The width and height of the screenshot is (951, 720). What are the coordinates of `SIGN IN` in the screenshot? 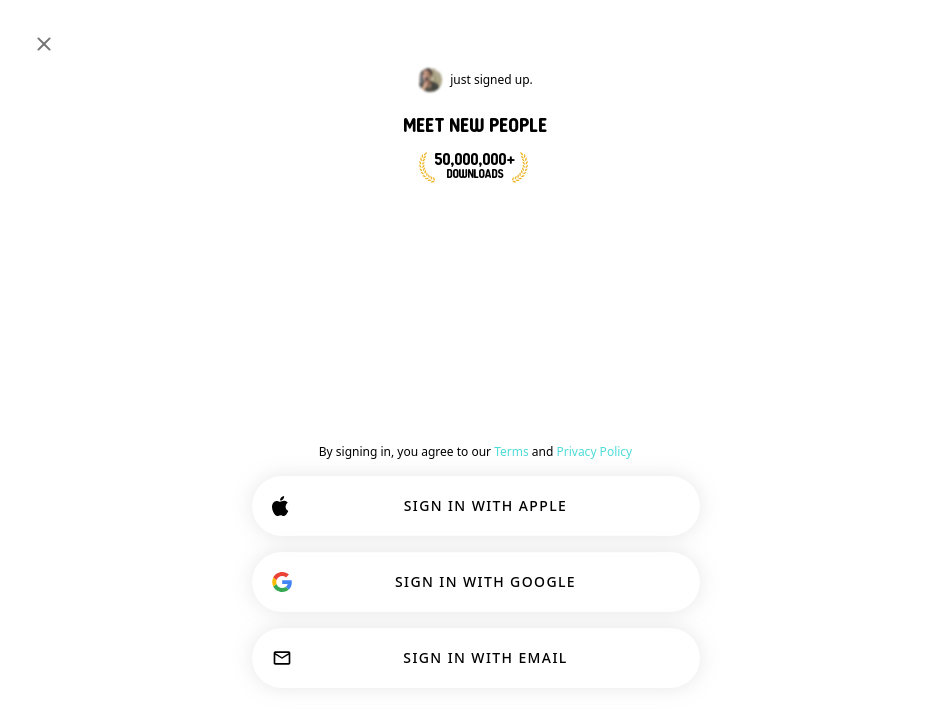 It's located at (869, 32).